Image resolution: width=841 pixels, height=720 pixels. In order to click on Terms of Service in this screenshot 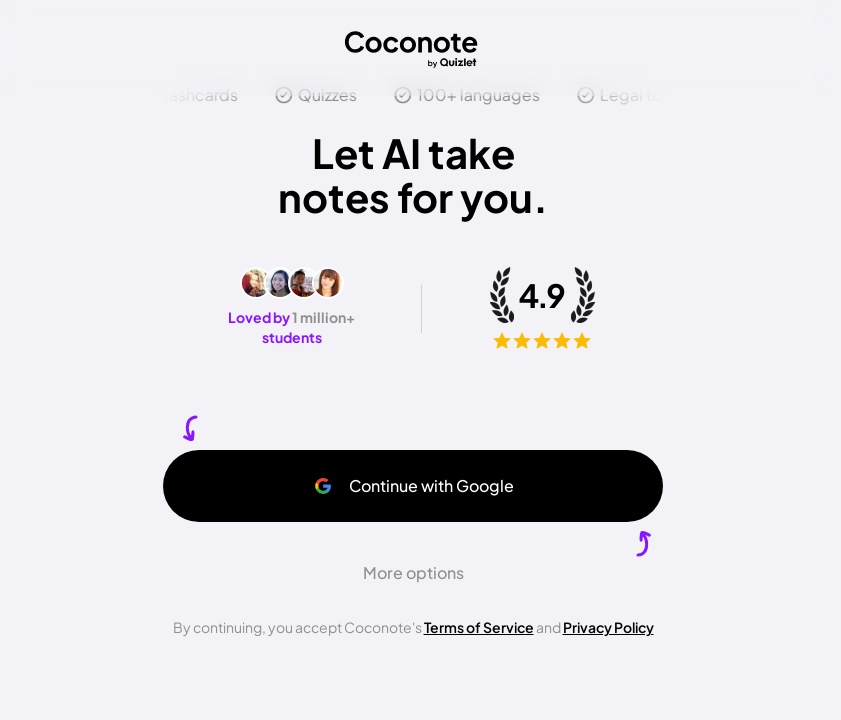, I will do `click(479, 627)`.